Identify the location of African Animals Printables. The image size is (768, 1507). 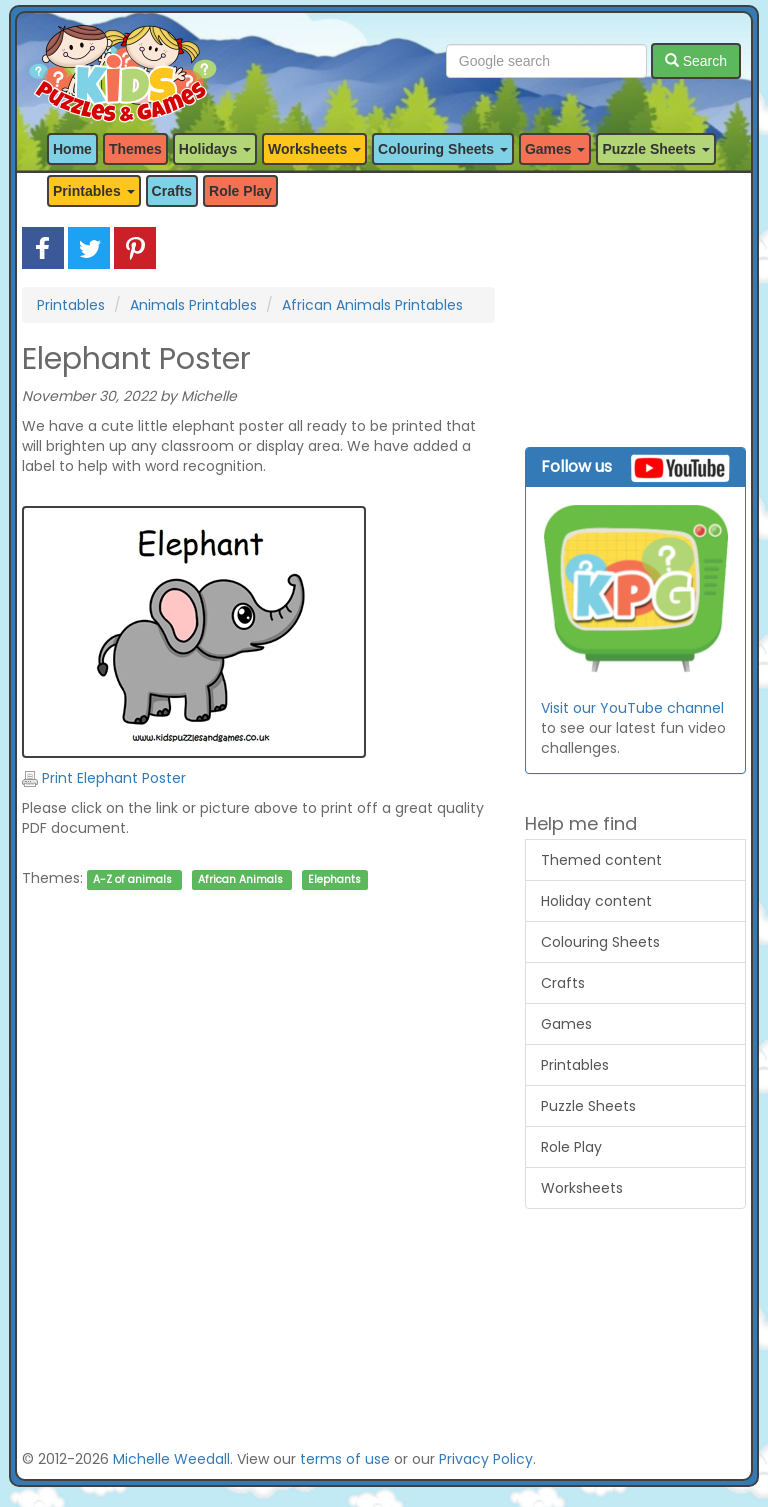
(372, 305).